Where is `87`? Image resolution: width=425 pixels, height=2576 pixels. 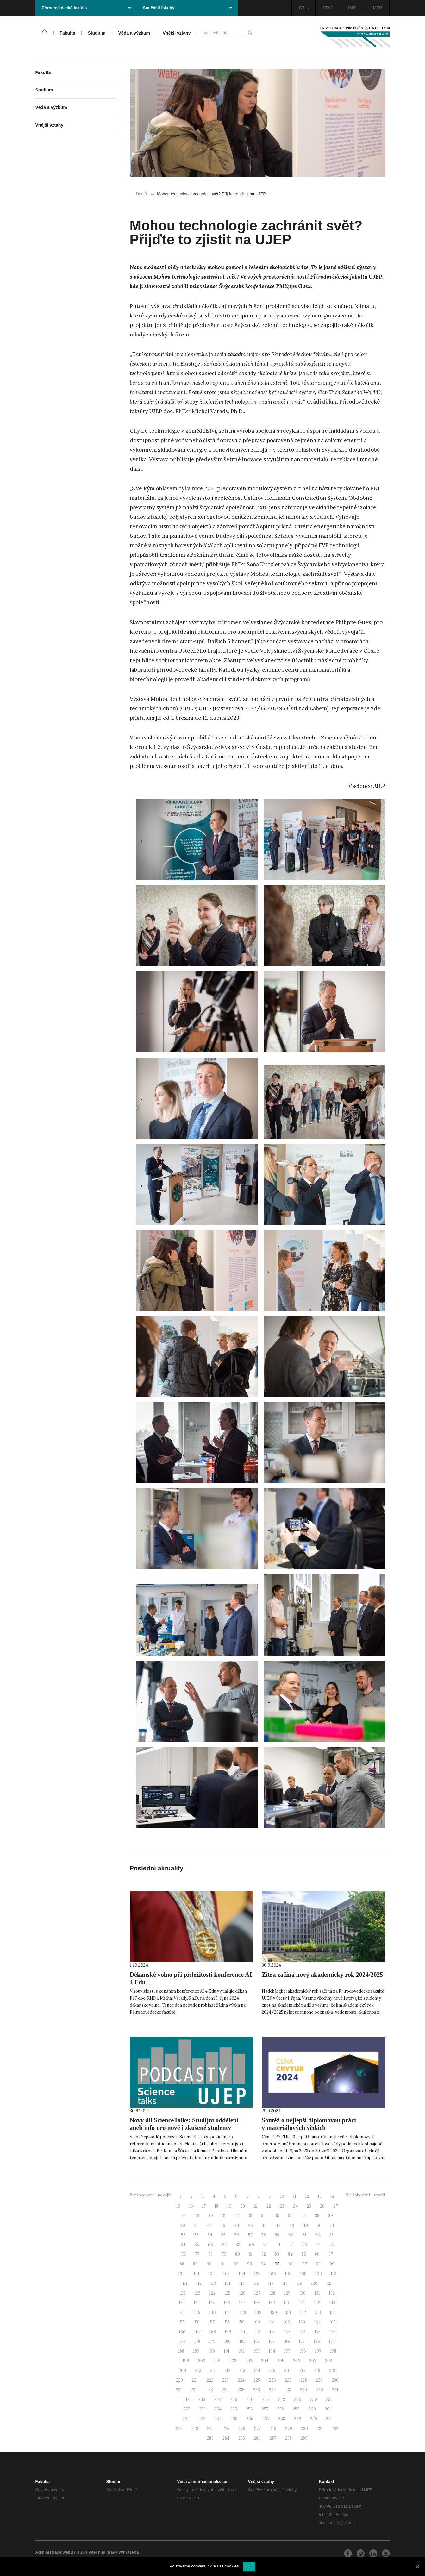 87 is located at coordinates (330, 2254).